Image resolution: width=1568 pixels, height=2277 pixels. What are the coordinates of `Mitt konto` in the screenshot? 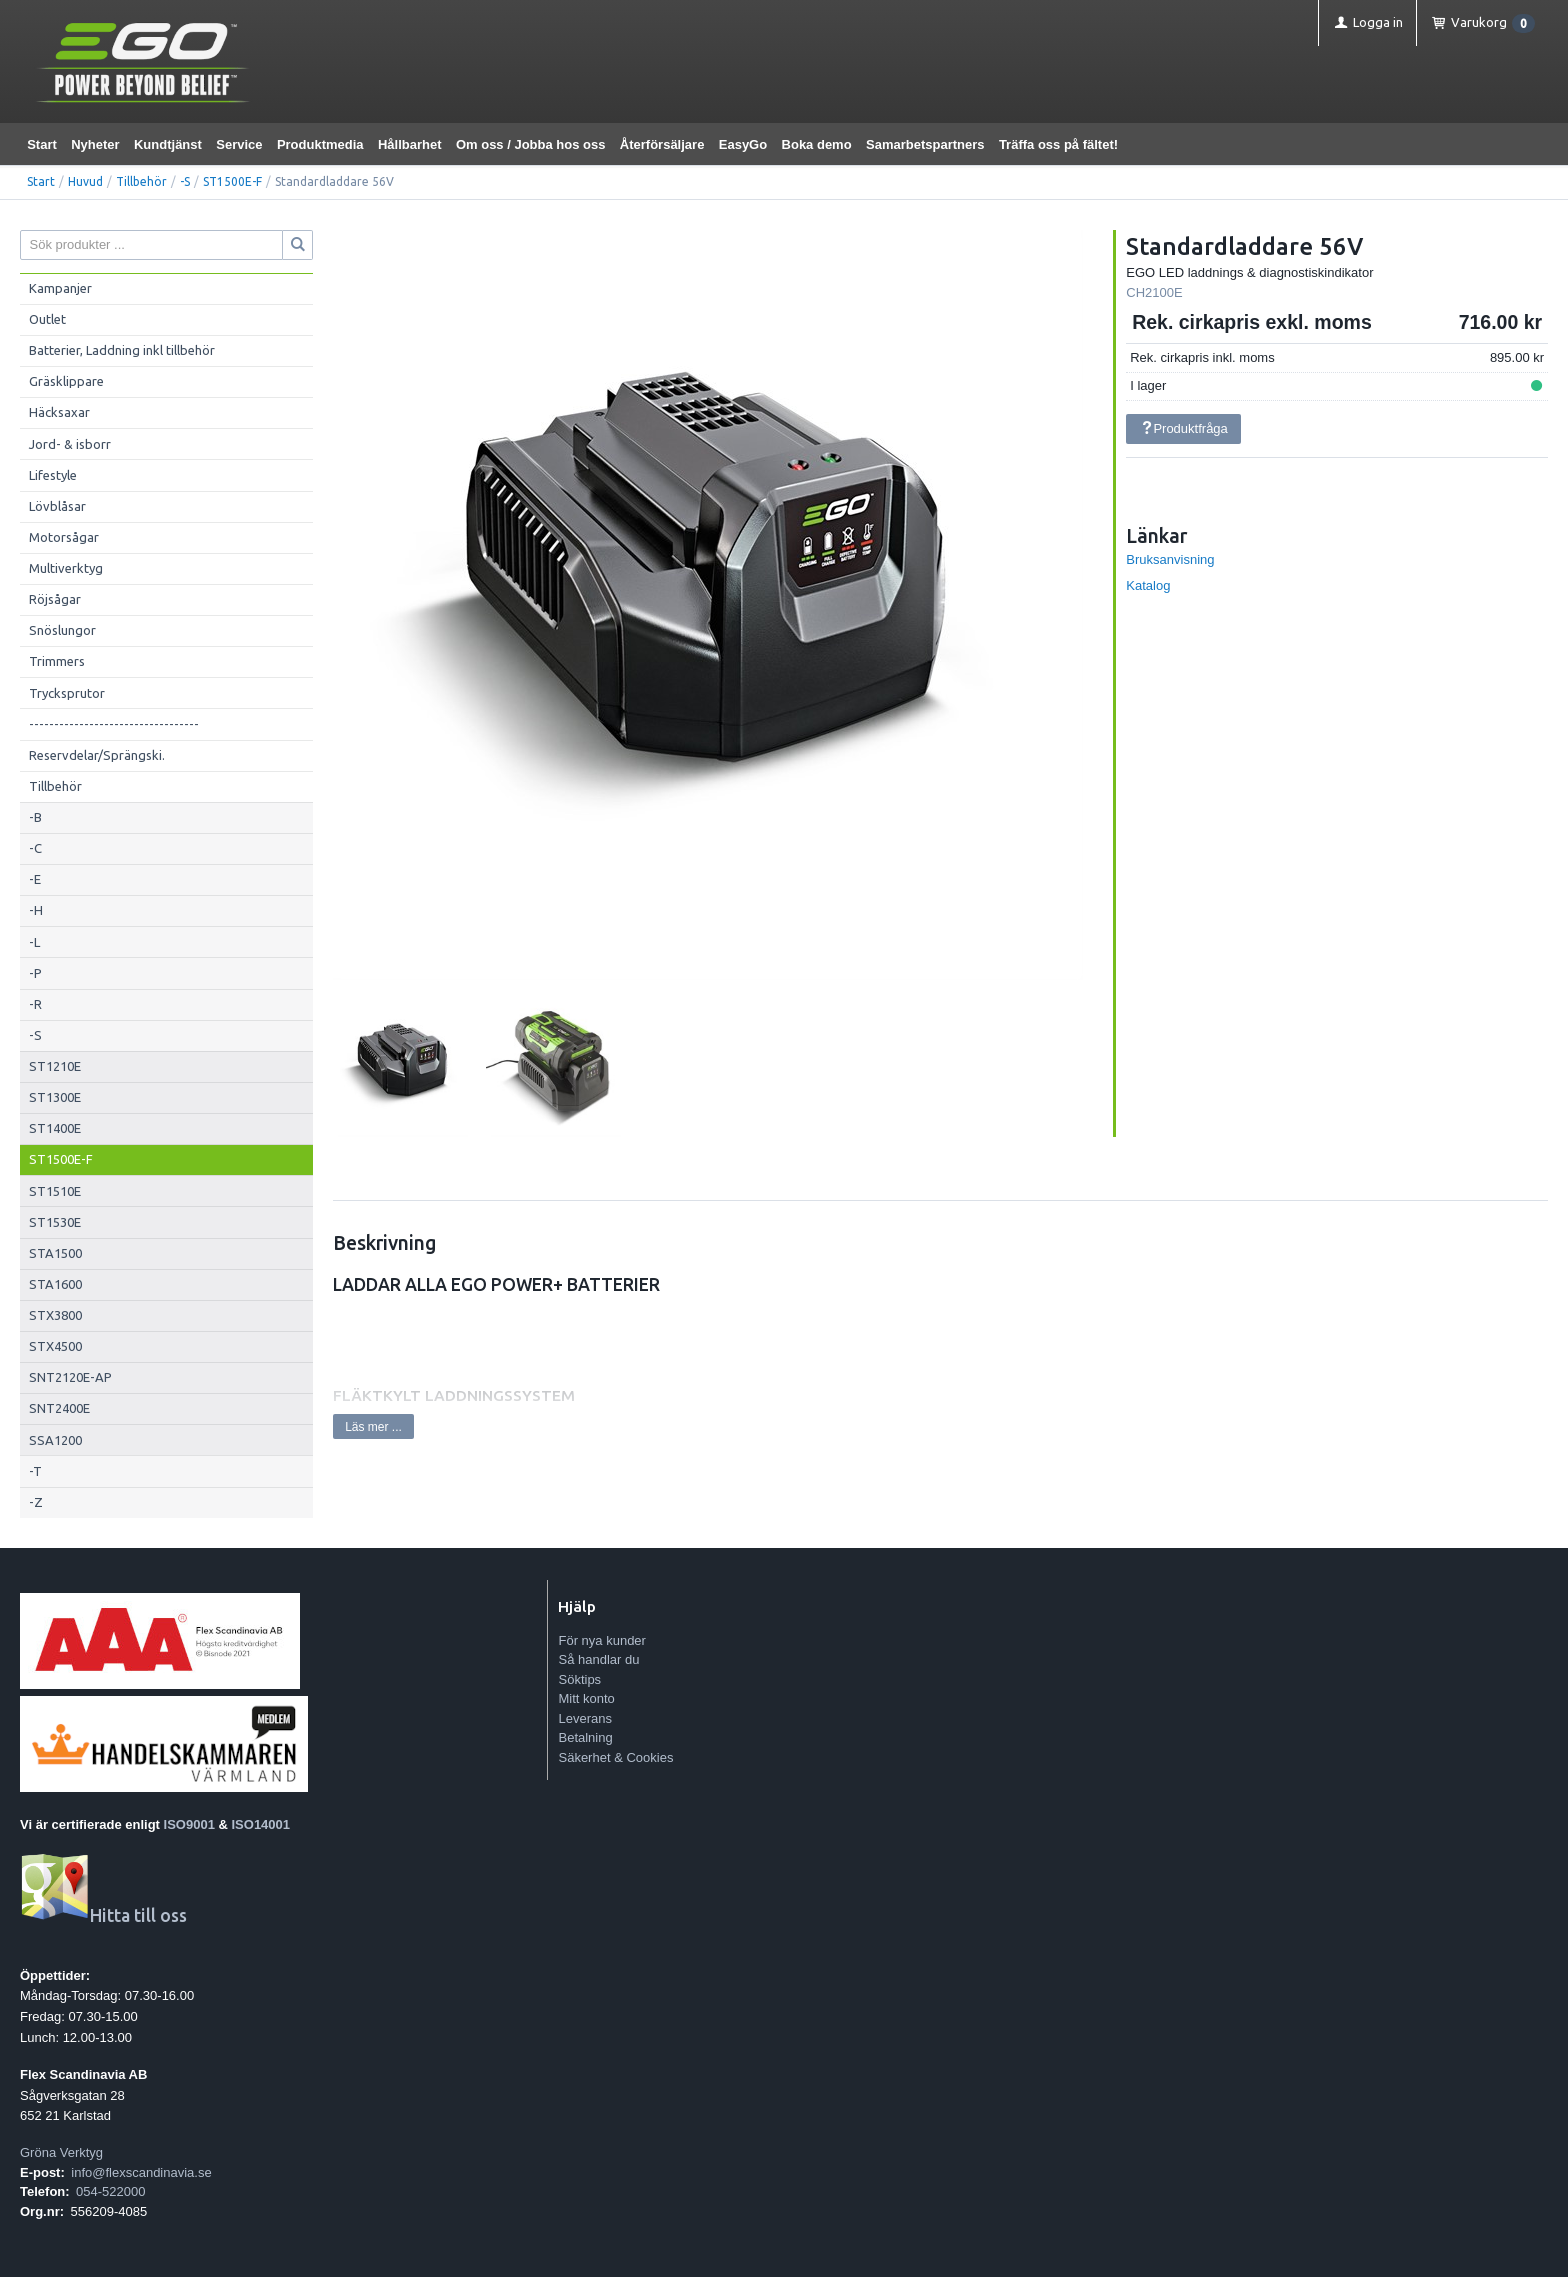 It's located at (586, 1698).